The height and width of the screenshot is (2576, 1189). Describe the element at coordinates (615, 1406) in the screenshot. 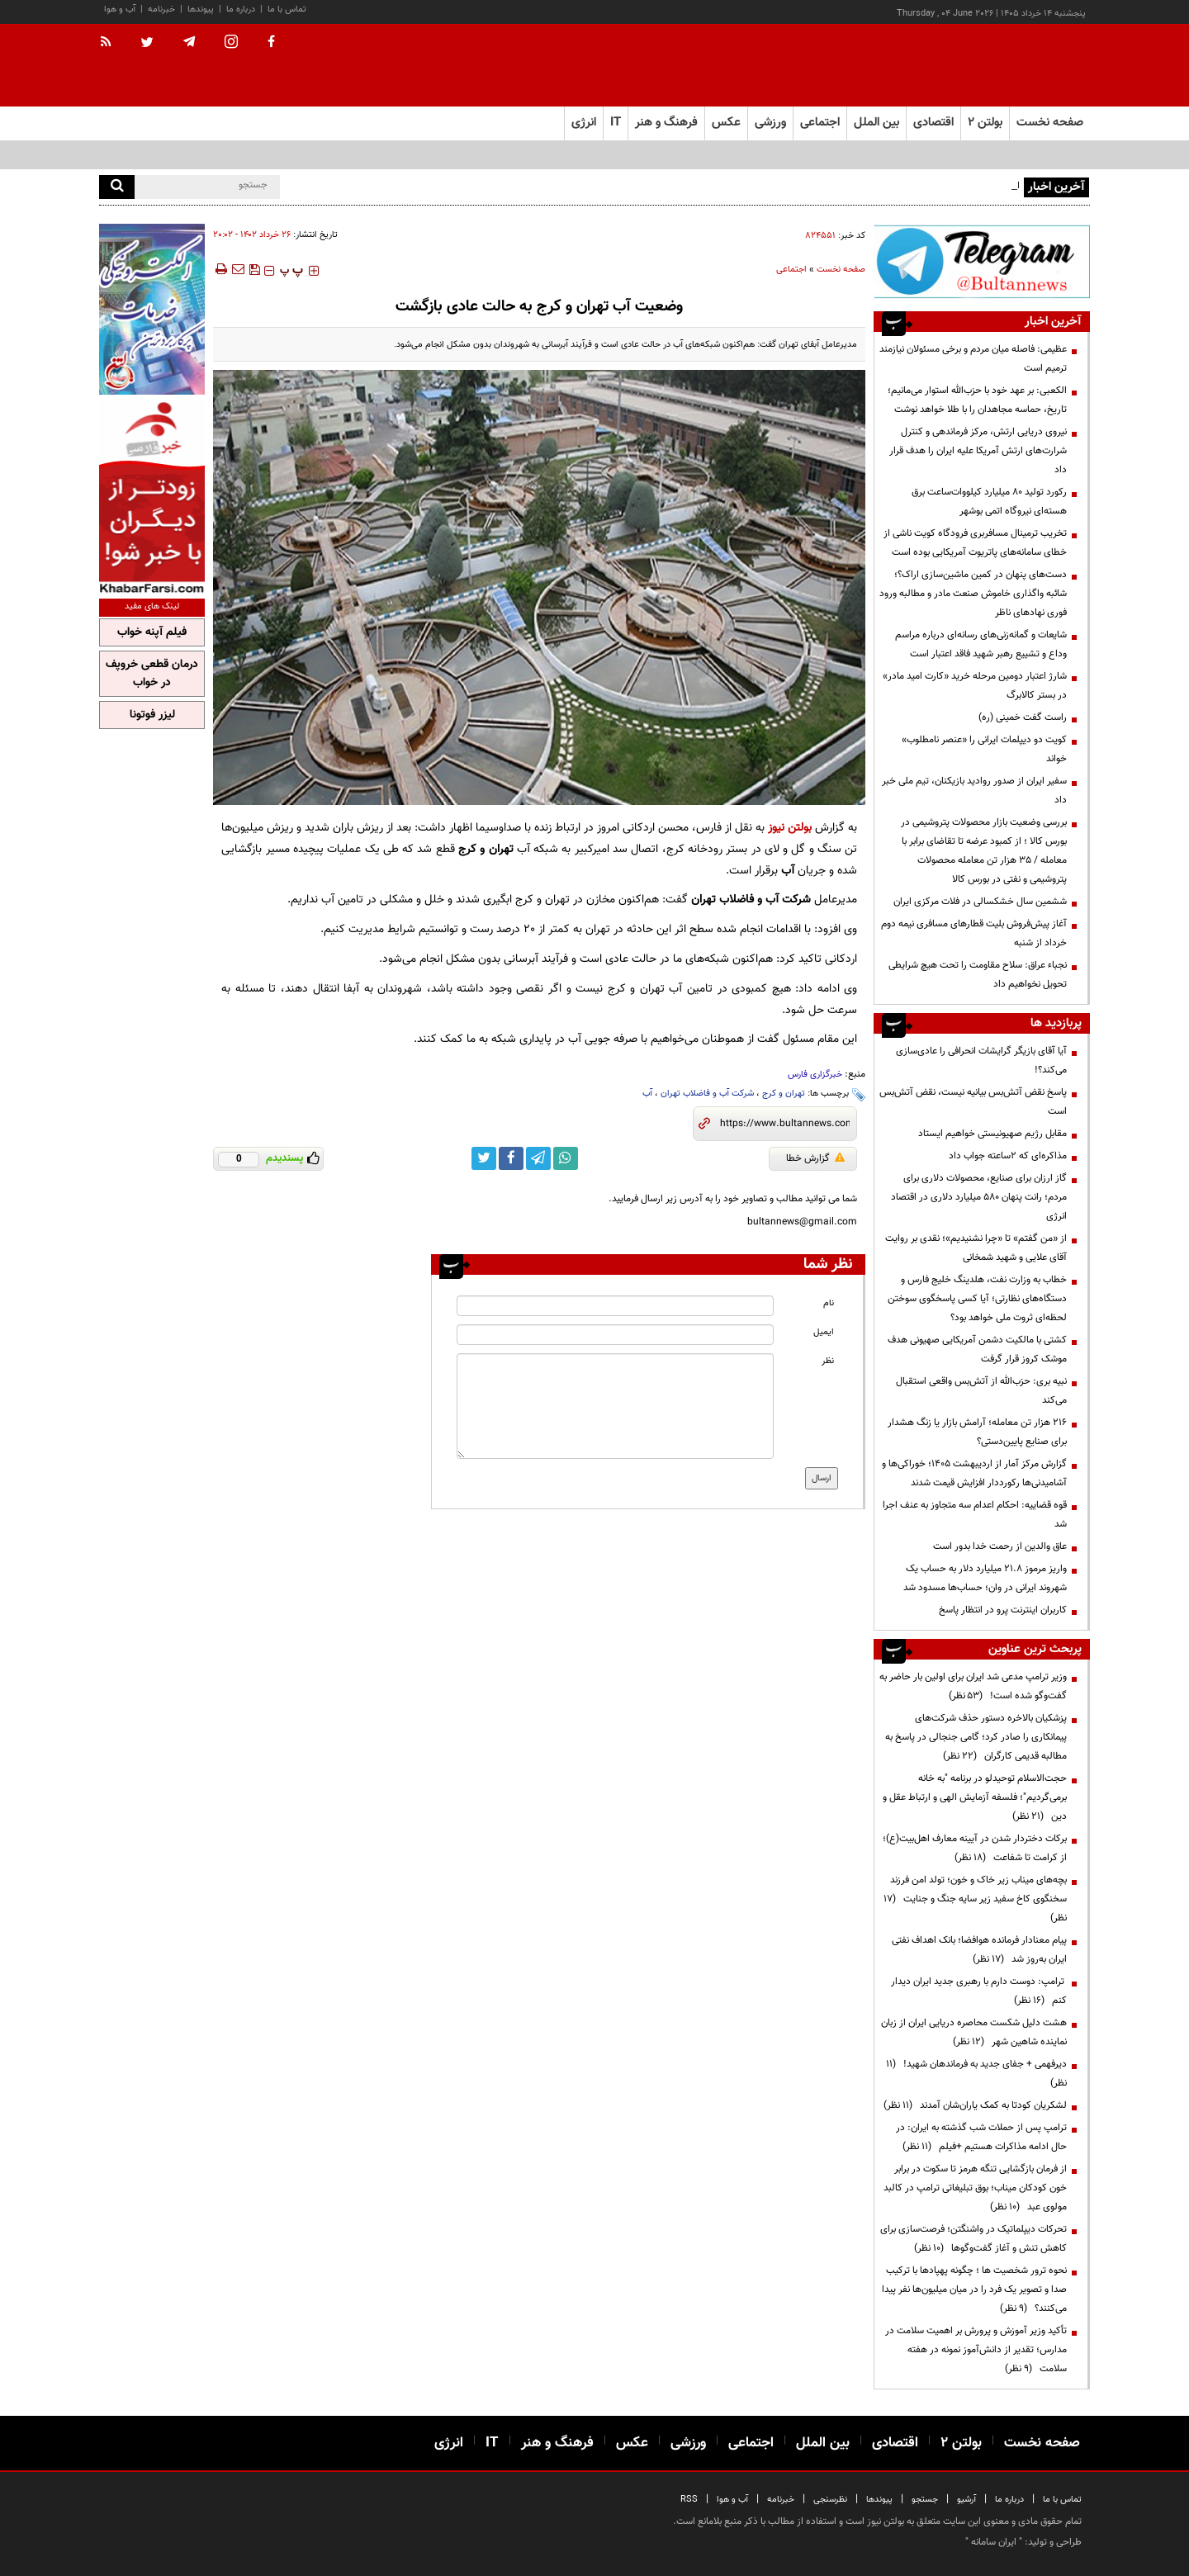

I see `[message input]` at that location.